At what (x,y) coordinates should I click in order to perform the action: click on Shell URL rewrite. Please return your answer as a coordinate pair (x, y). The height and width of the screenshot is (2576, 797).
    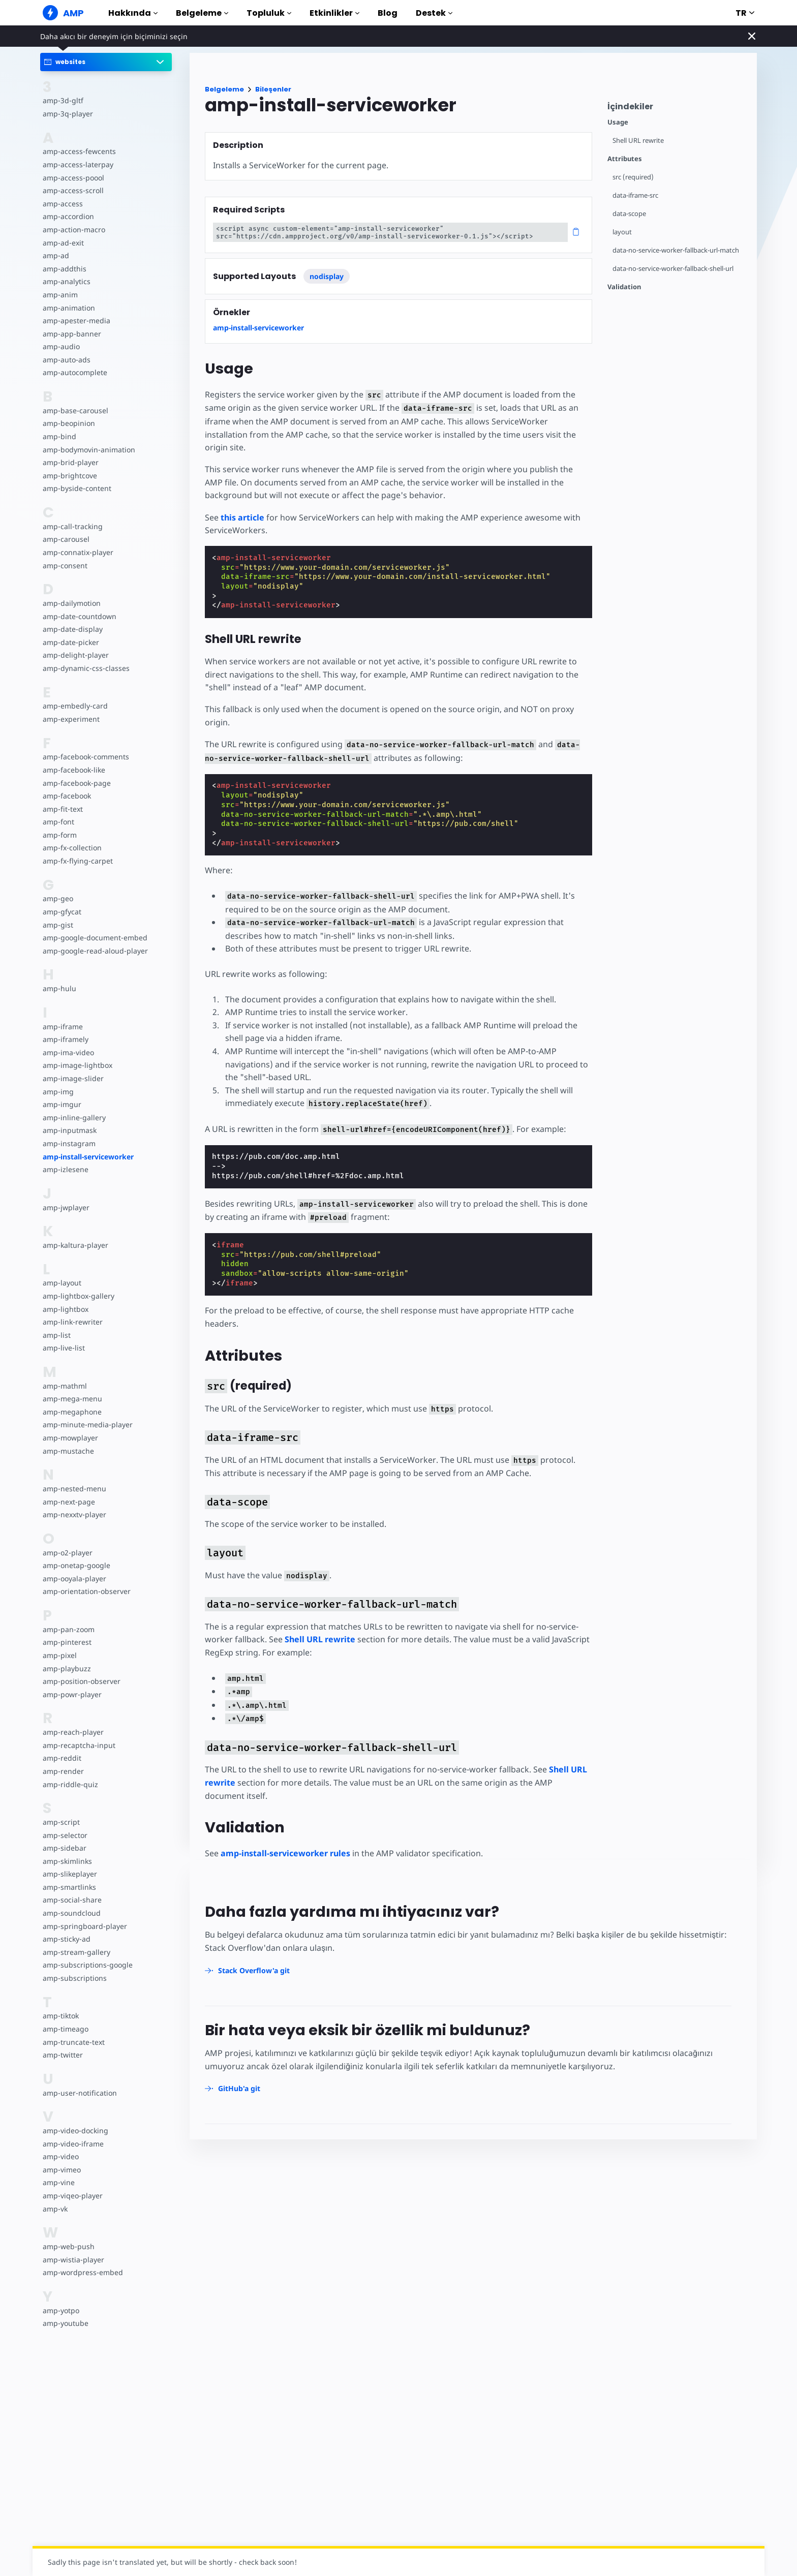
    Looking at the image, I should click on (638, 140).